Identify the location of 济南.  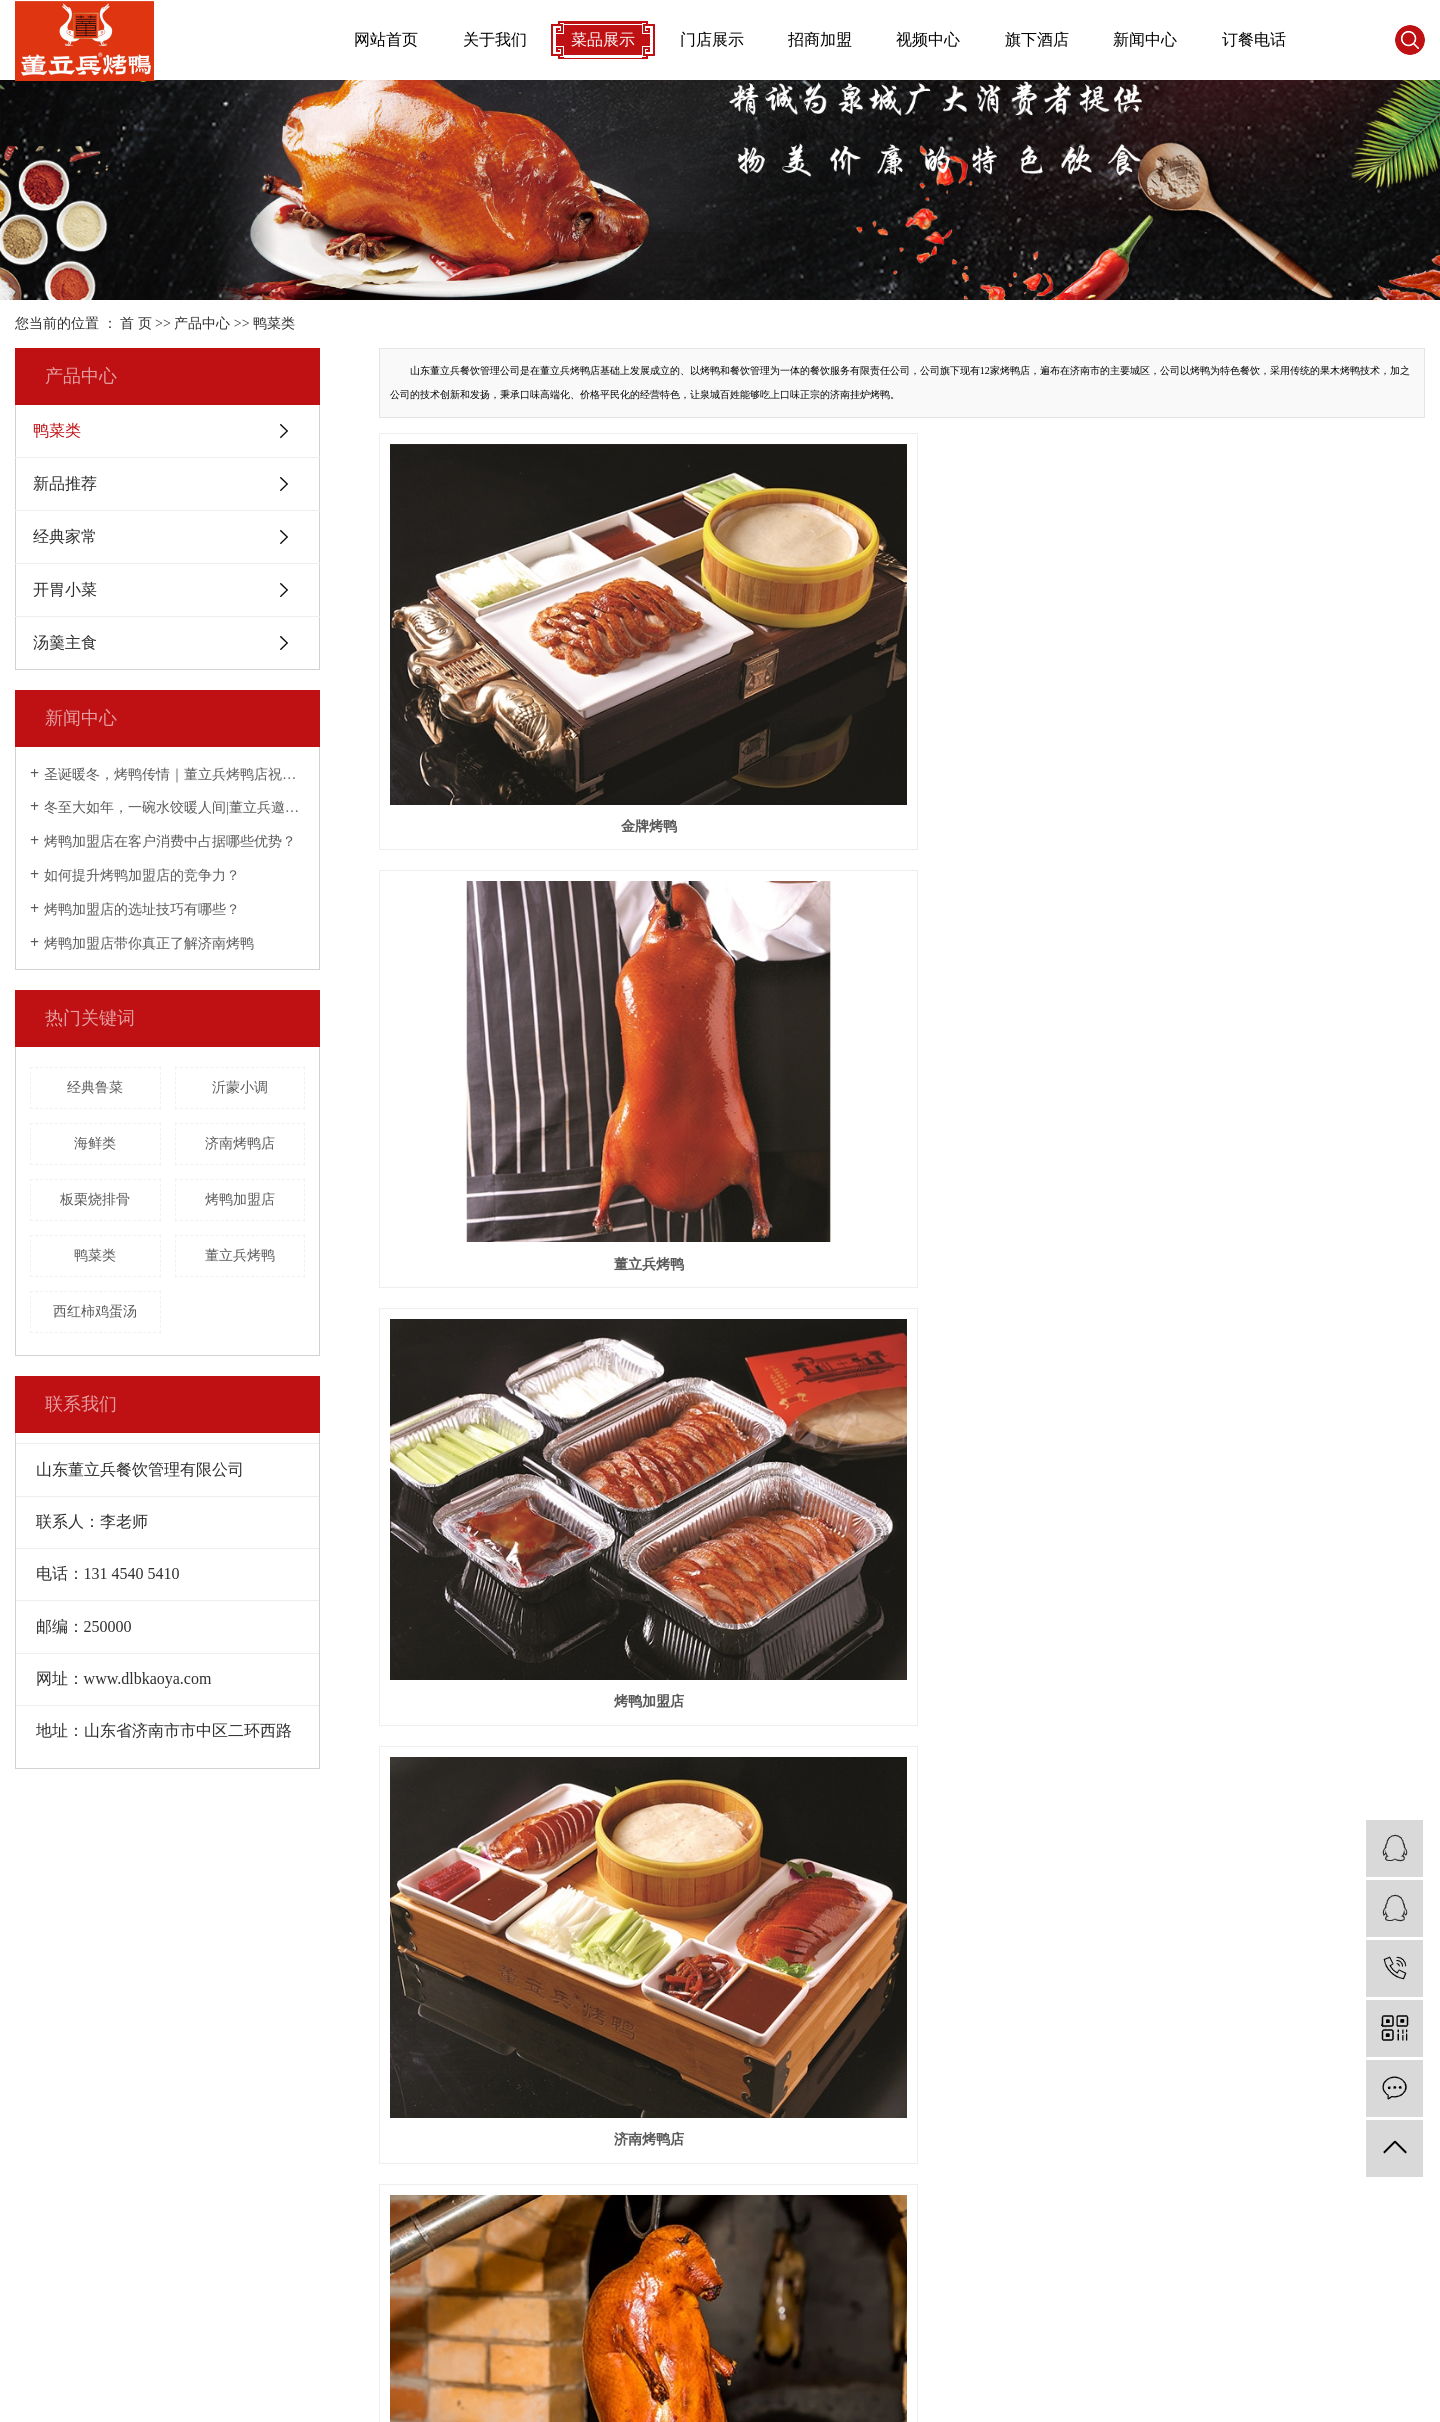
(1159, 2396).